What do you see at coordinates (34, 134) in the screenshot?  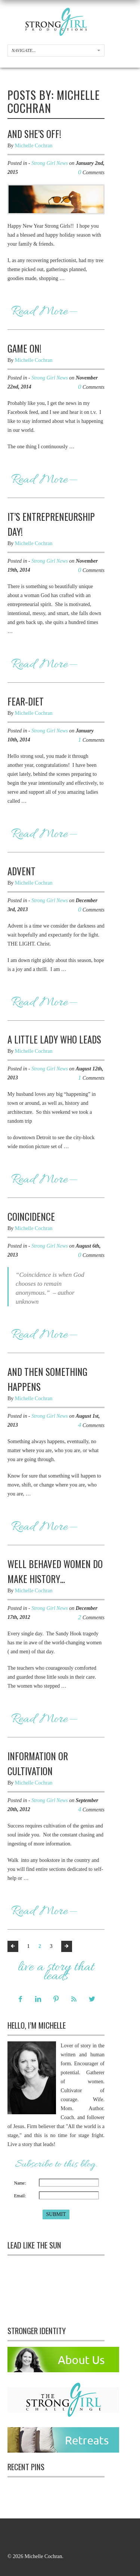 I see `And She’s Off!` at bounding box center [34, 134].